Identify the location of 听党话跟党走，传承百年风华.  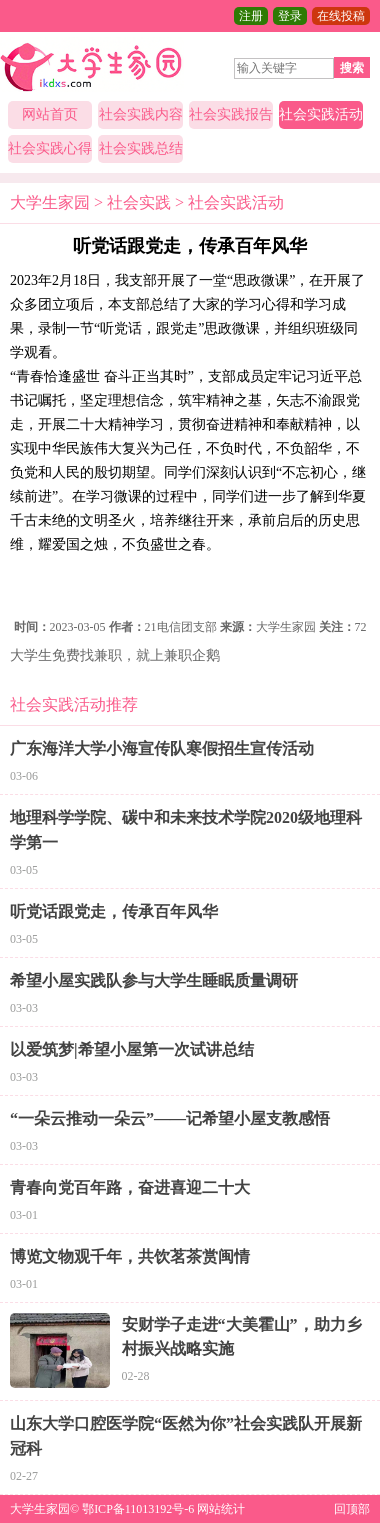
(114, 911).